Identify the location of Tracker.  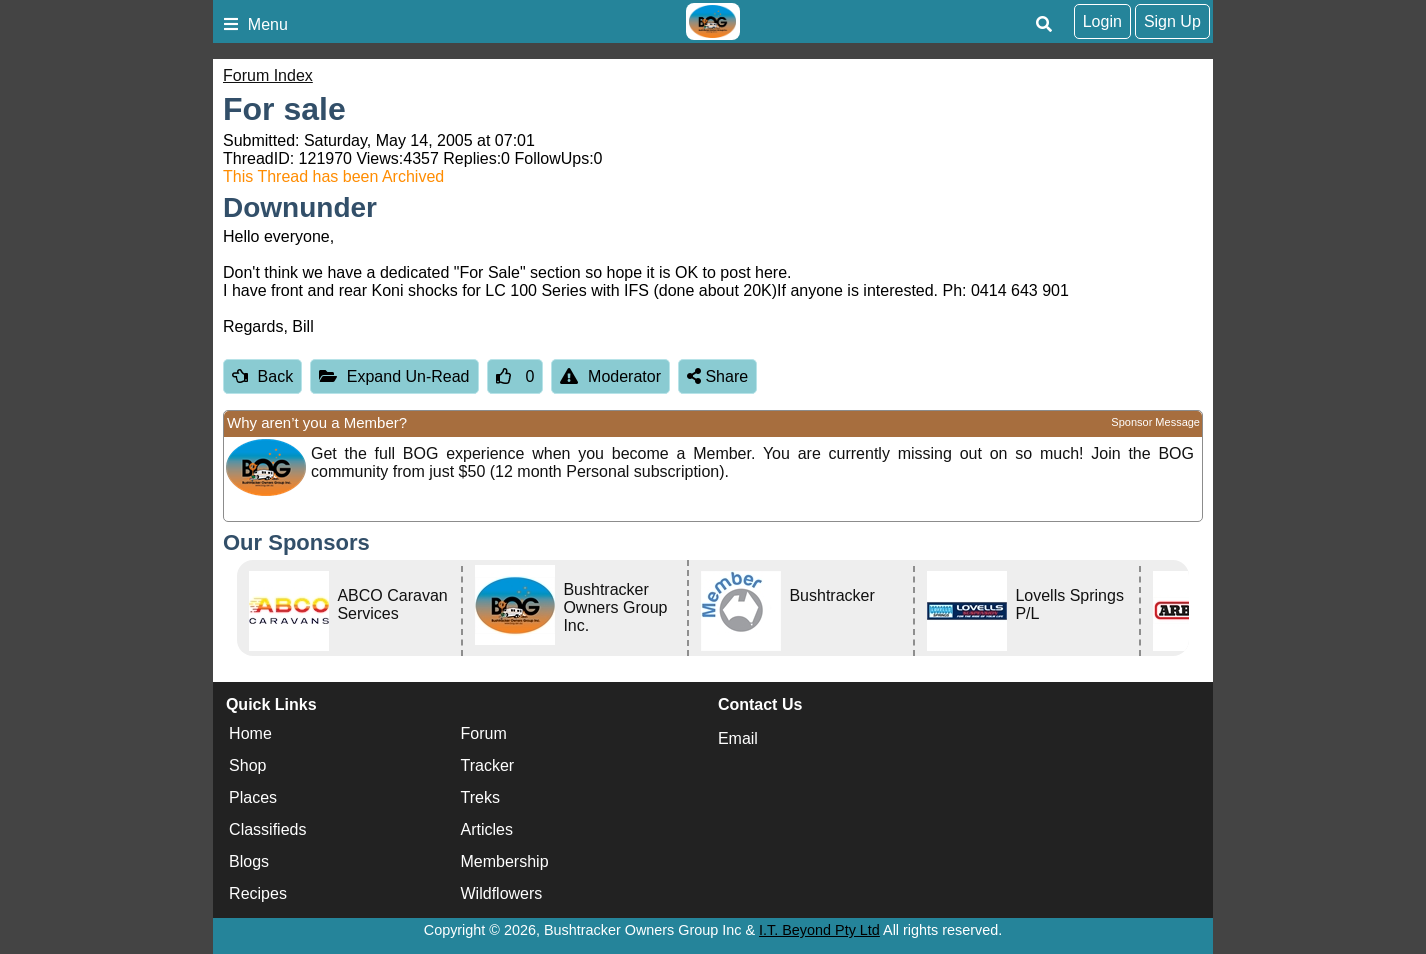
(488, 765).